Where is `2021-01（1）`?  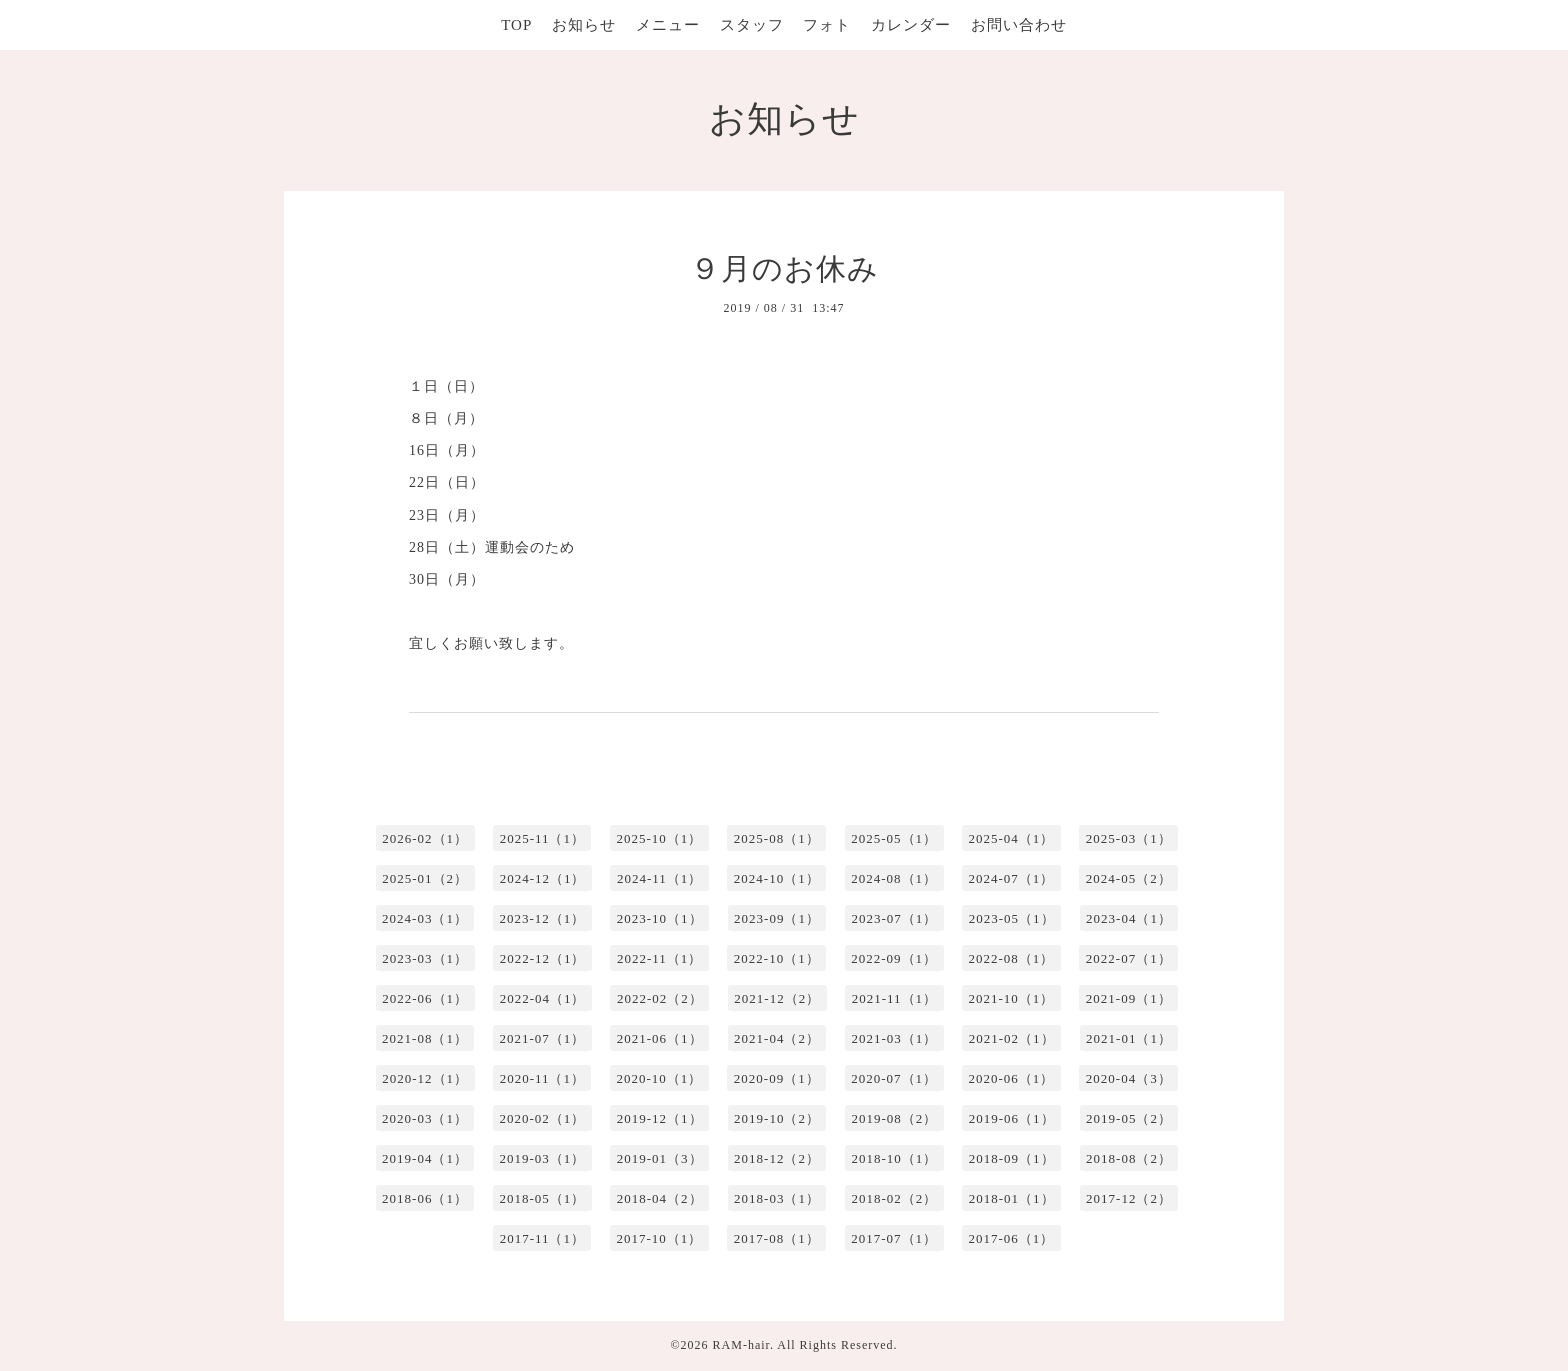
2021-01（1） is located at coordinates (1129, 1038).